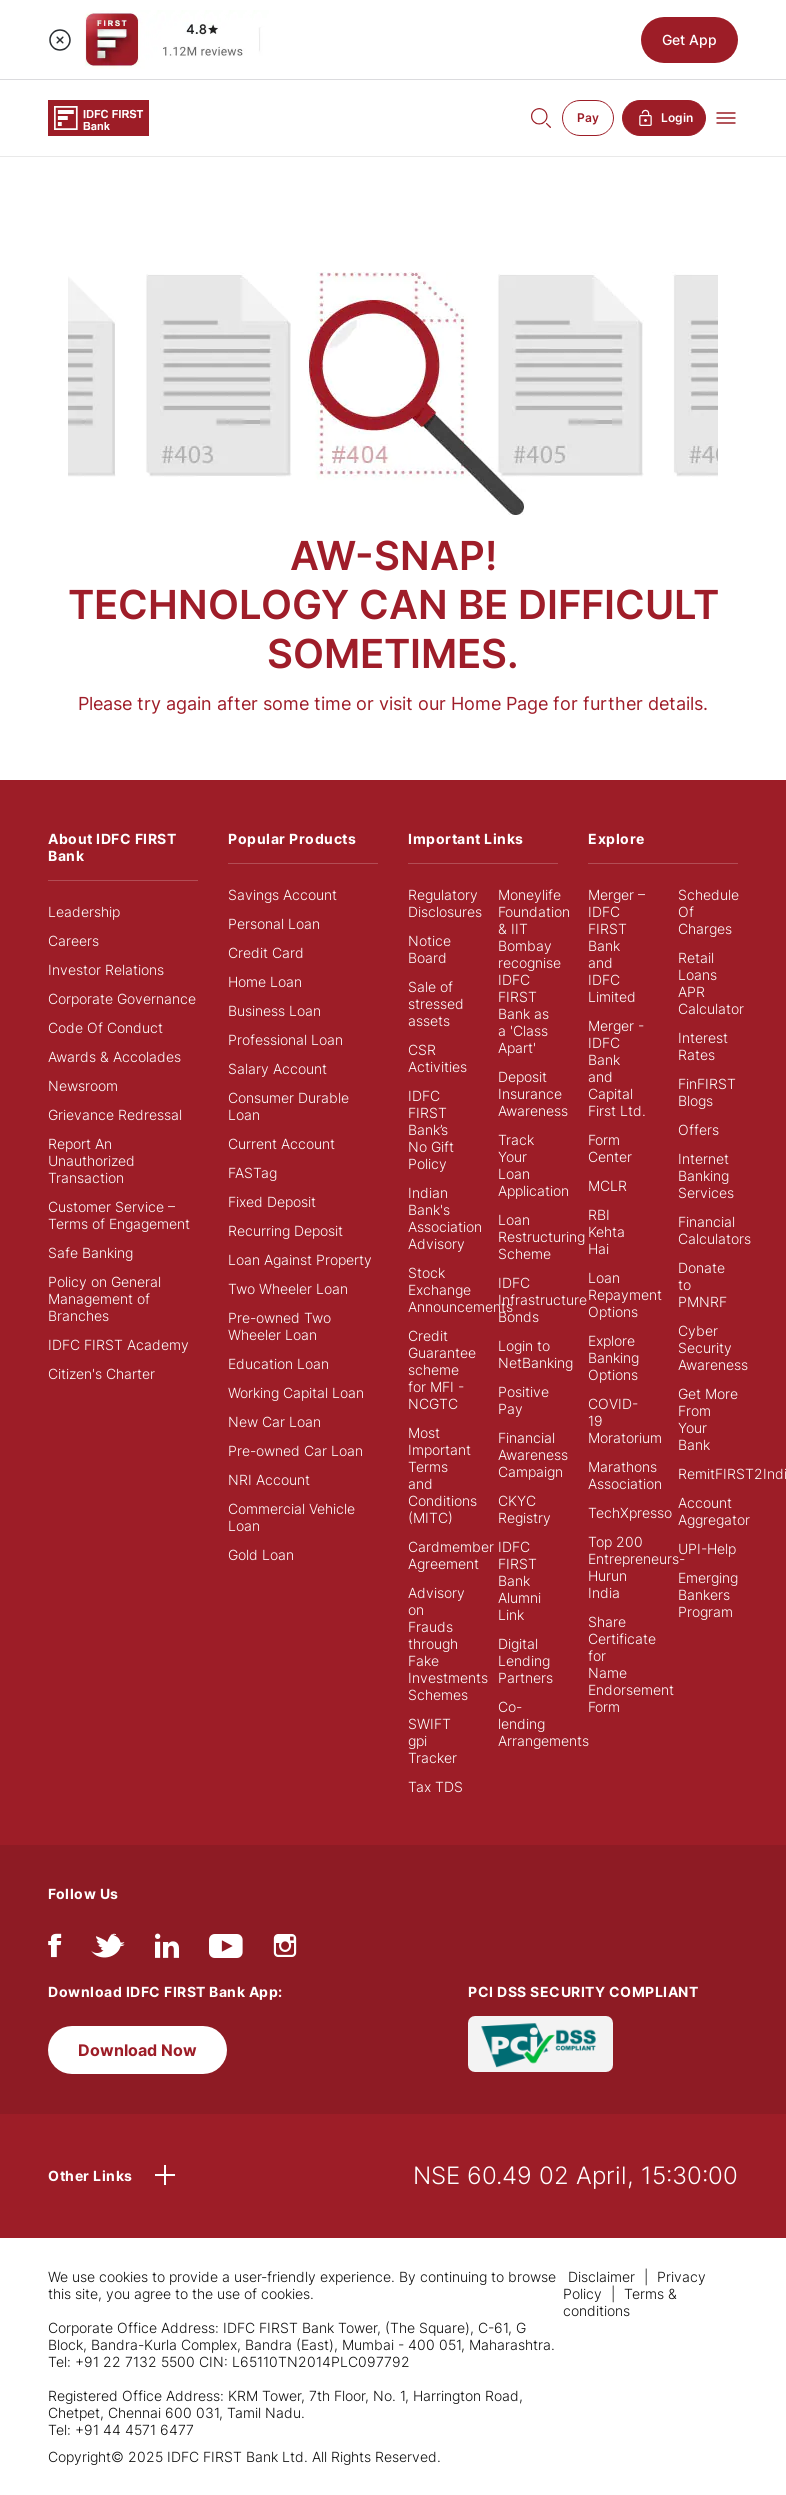  Describe the element at coordinates (616, 945) in the screenshot. I see `Merger – IDFC FIRST Bank and IDFC Limited` at that location.